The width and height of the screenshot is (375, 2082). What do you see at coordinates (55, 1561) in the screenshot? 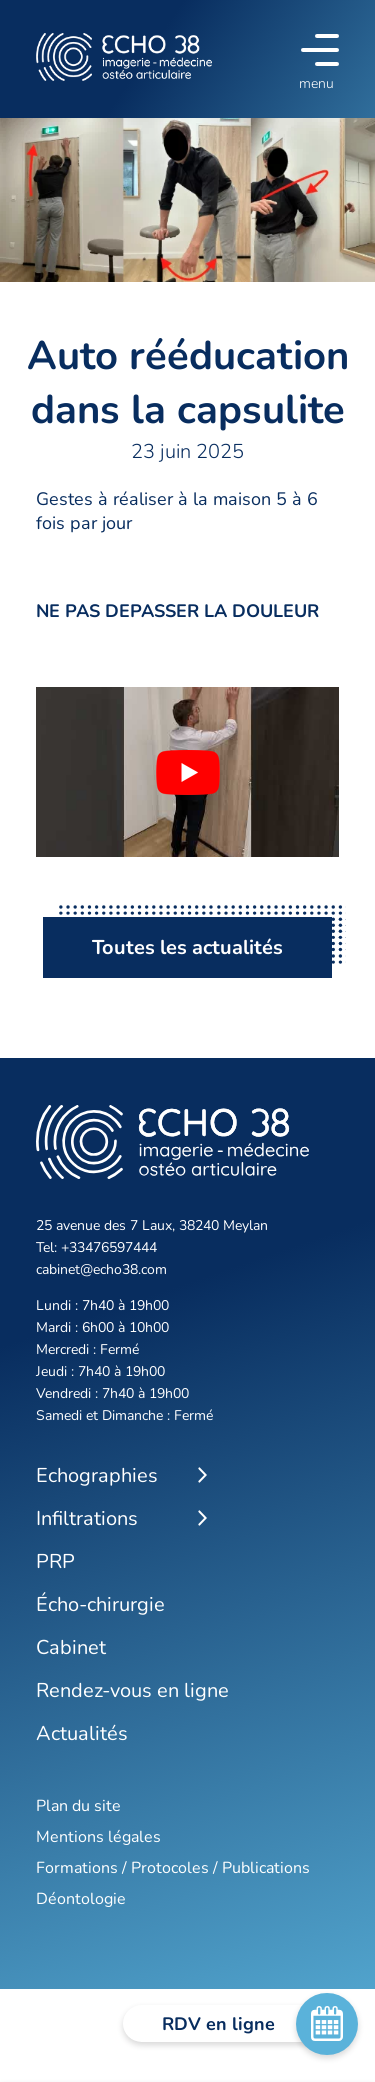
I see `PRP` at bounding box center [55, 1561].